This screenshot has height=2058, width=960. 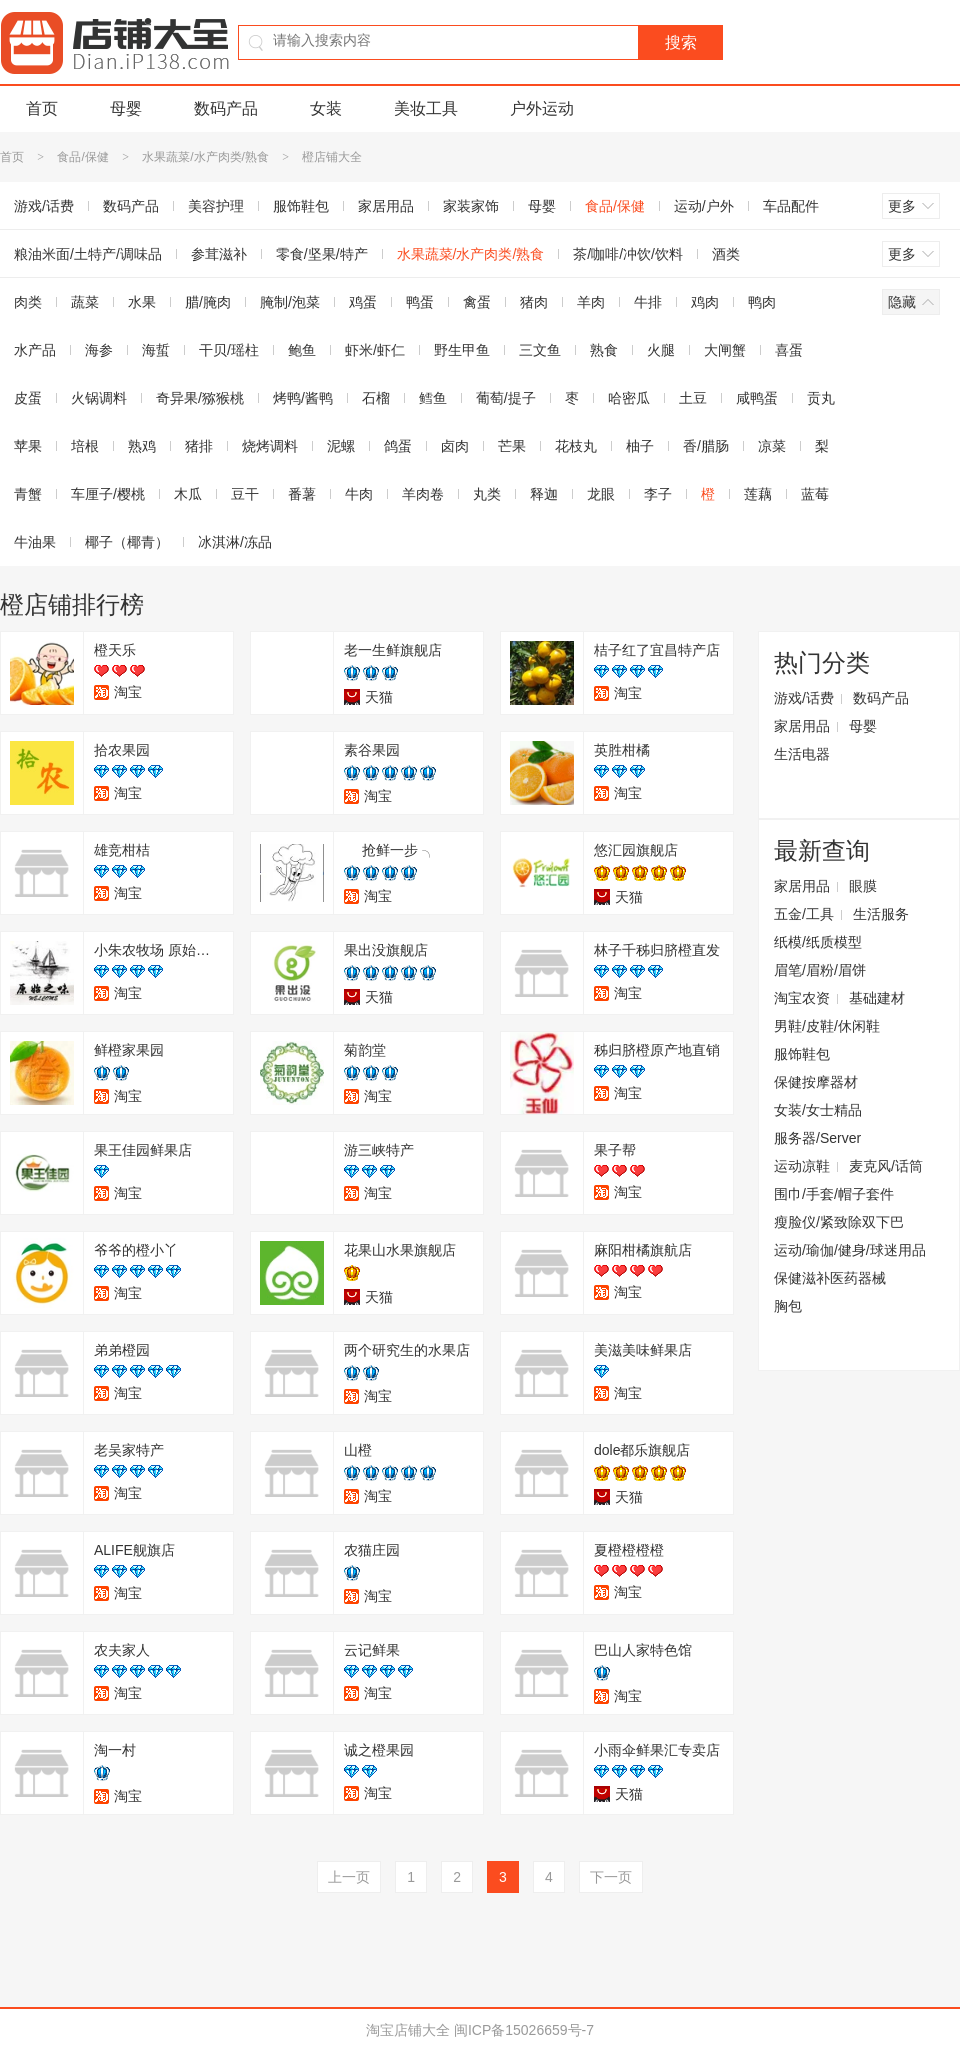 What do you see at coordinates (375, 350) in the screenshot?
I see `虾米/虾仁` at bounding box center [375, 350].